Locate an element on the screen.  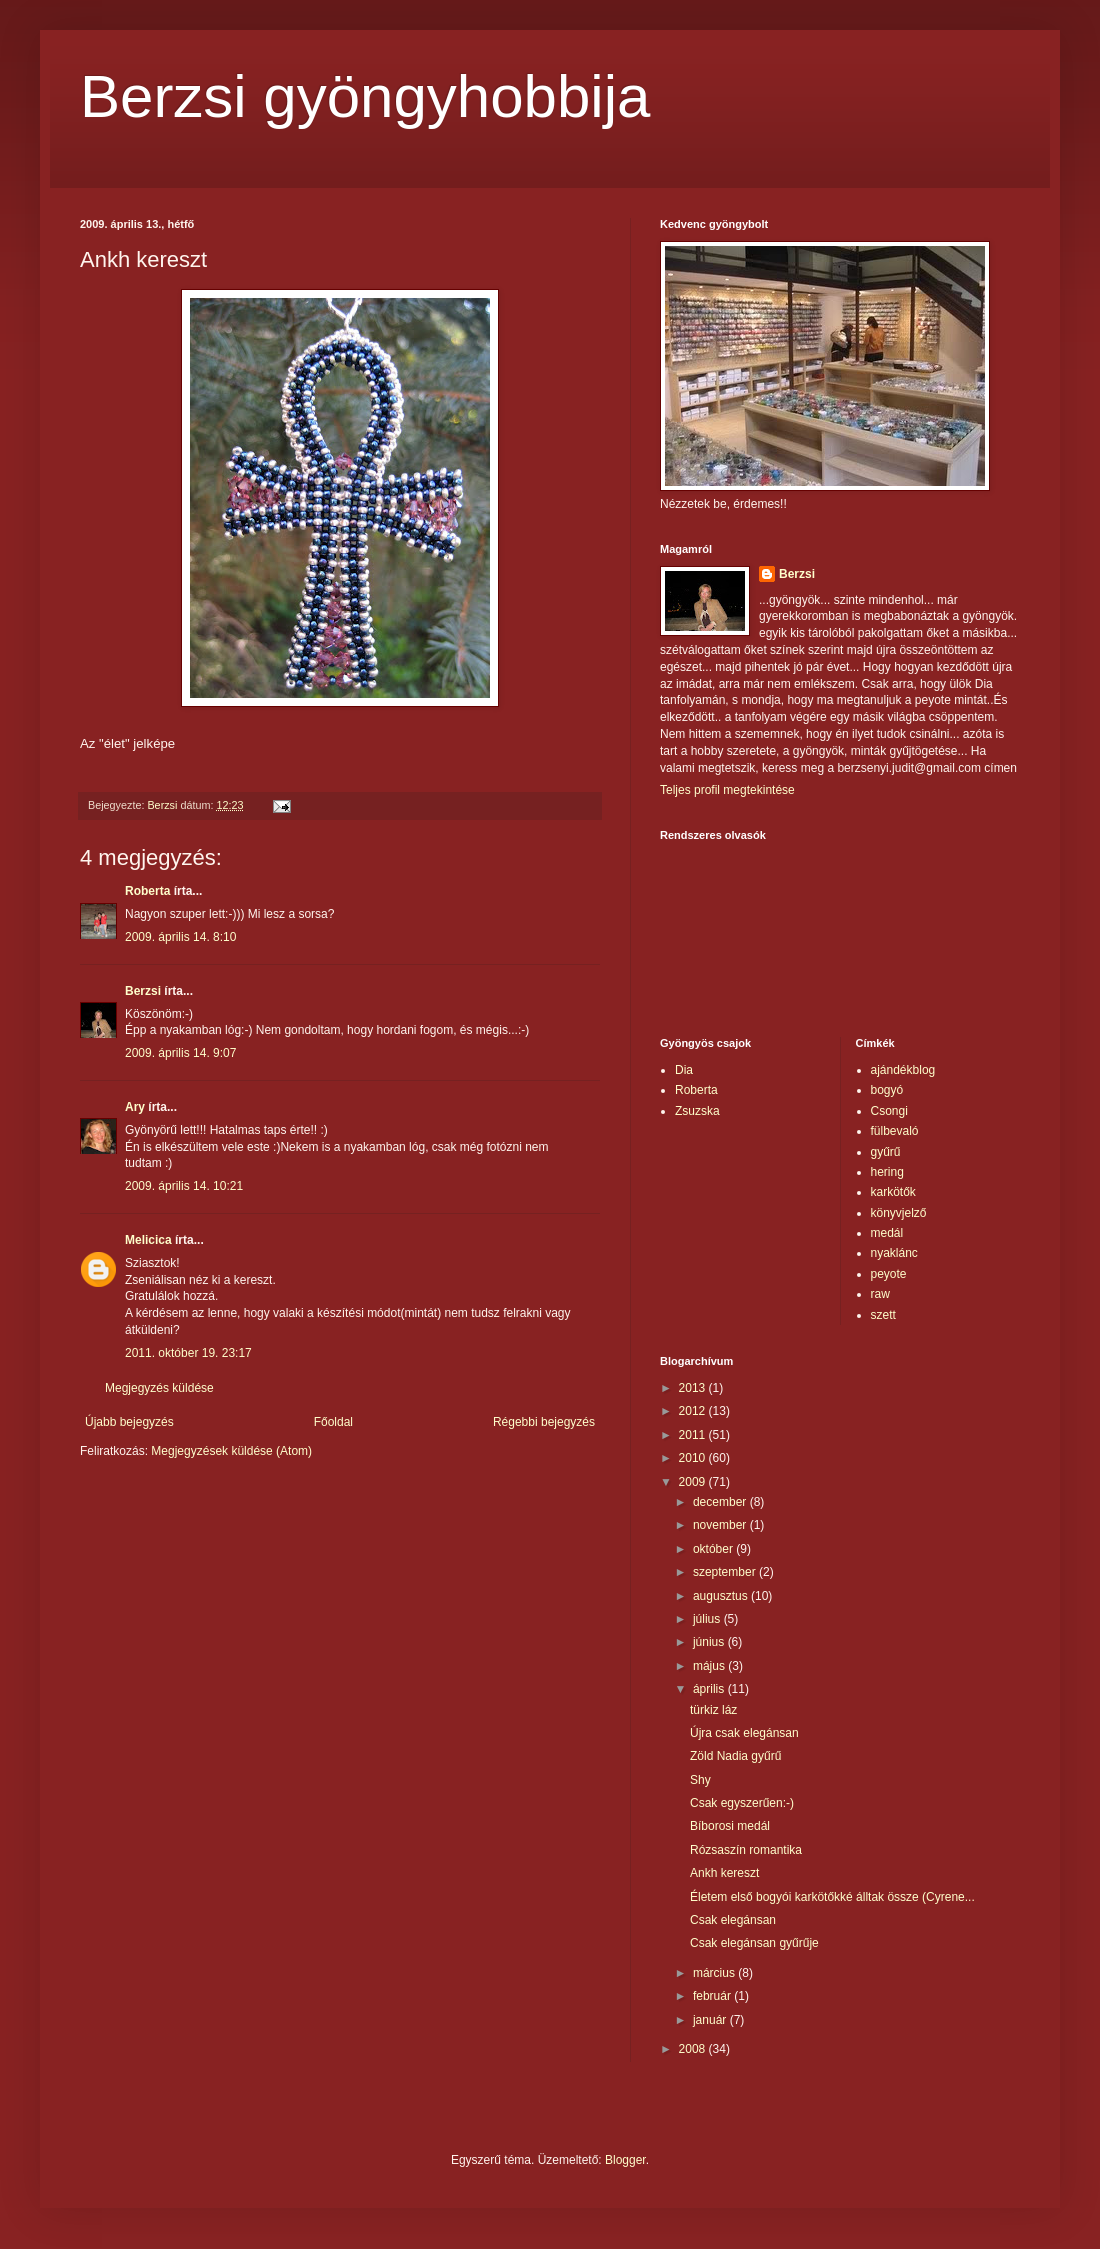
2009 is located at coordinates (694, 1482).